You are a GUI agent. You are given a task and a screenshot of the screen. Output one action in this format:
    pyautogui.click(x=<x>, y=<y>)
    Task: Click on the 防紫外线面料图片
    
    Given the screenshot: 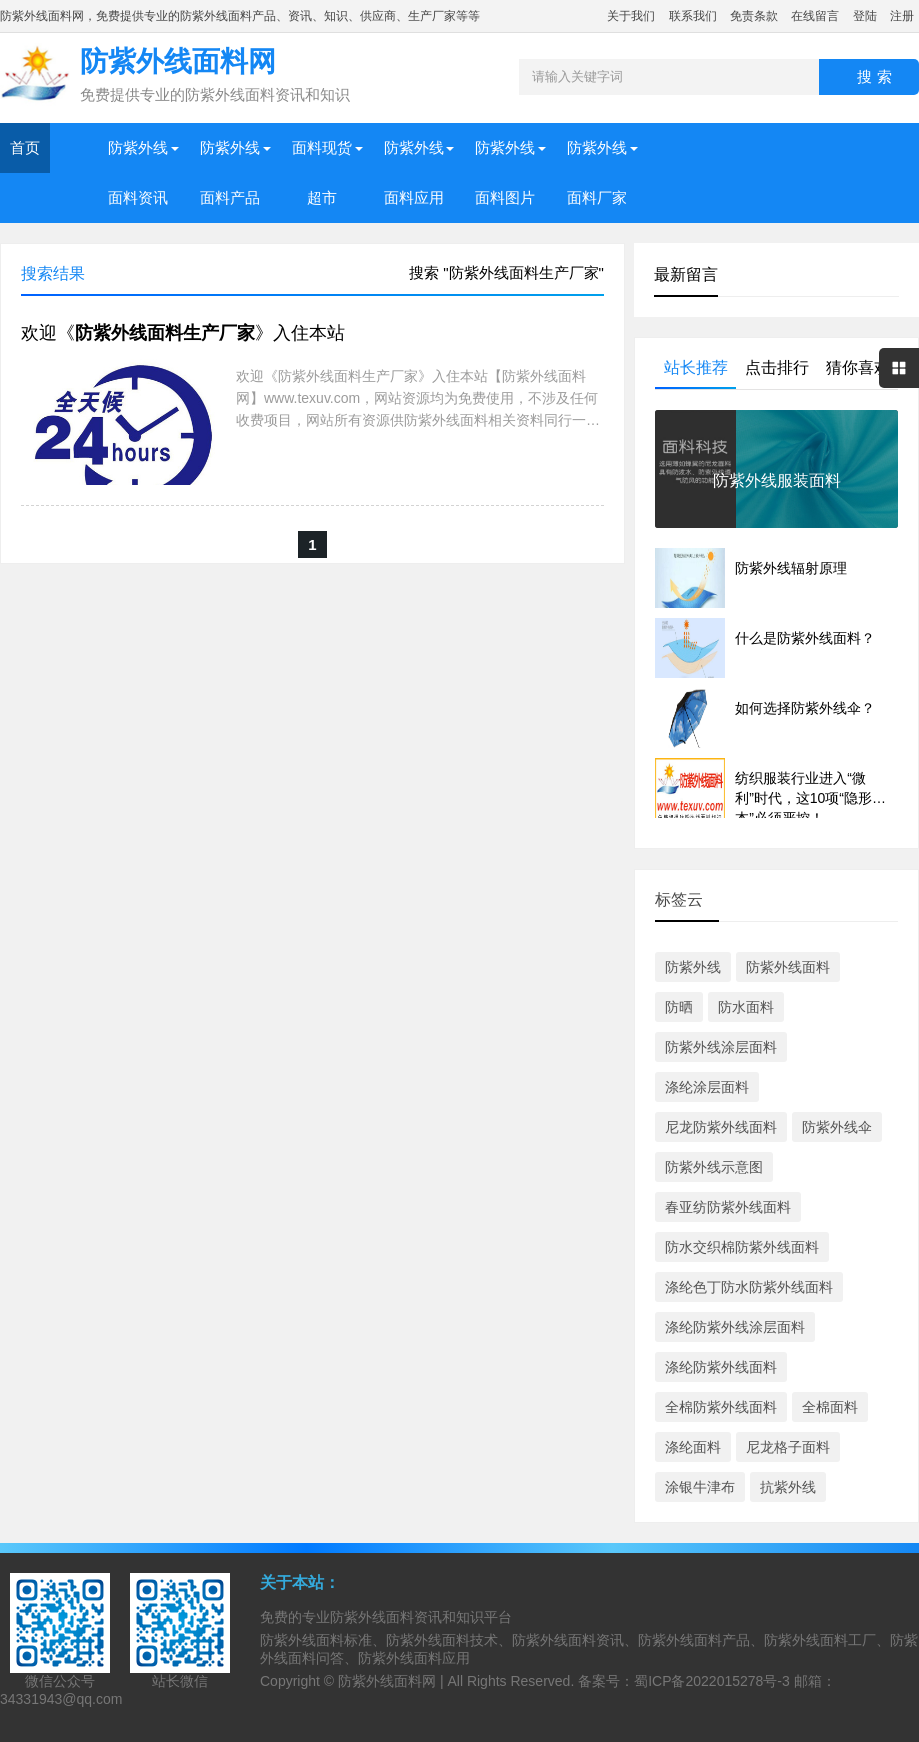 What is the action you would take?
    pyautogui.click(x=505, y=172)
    